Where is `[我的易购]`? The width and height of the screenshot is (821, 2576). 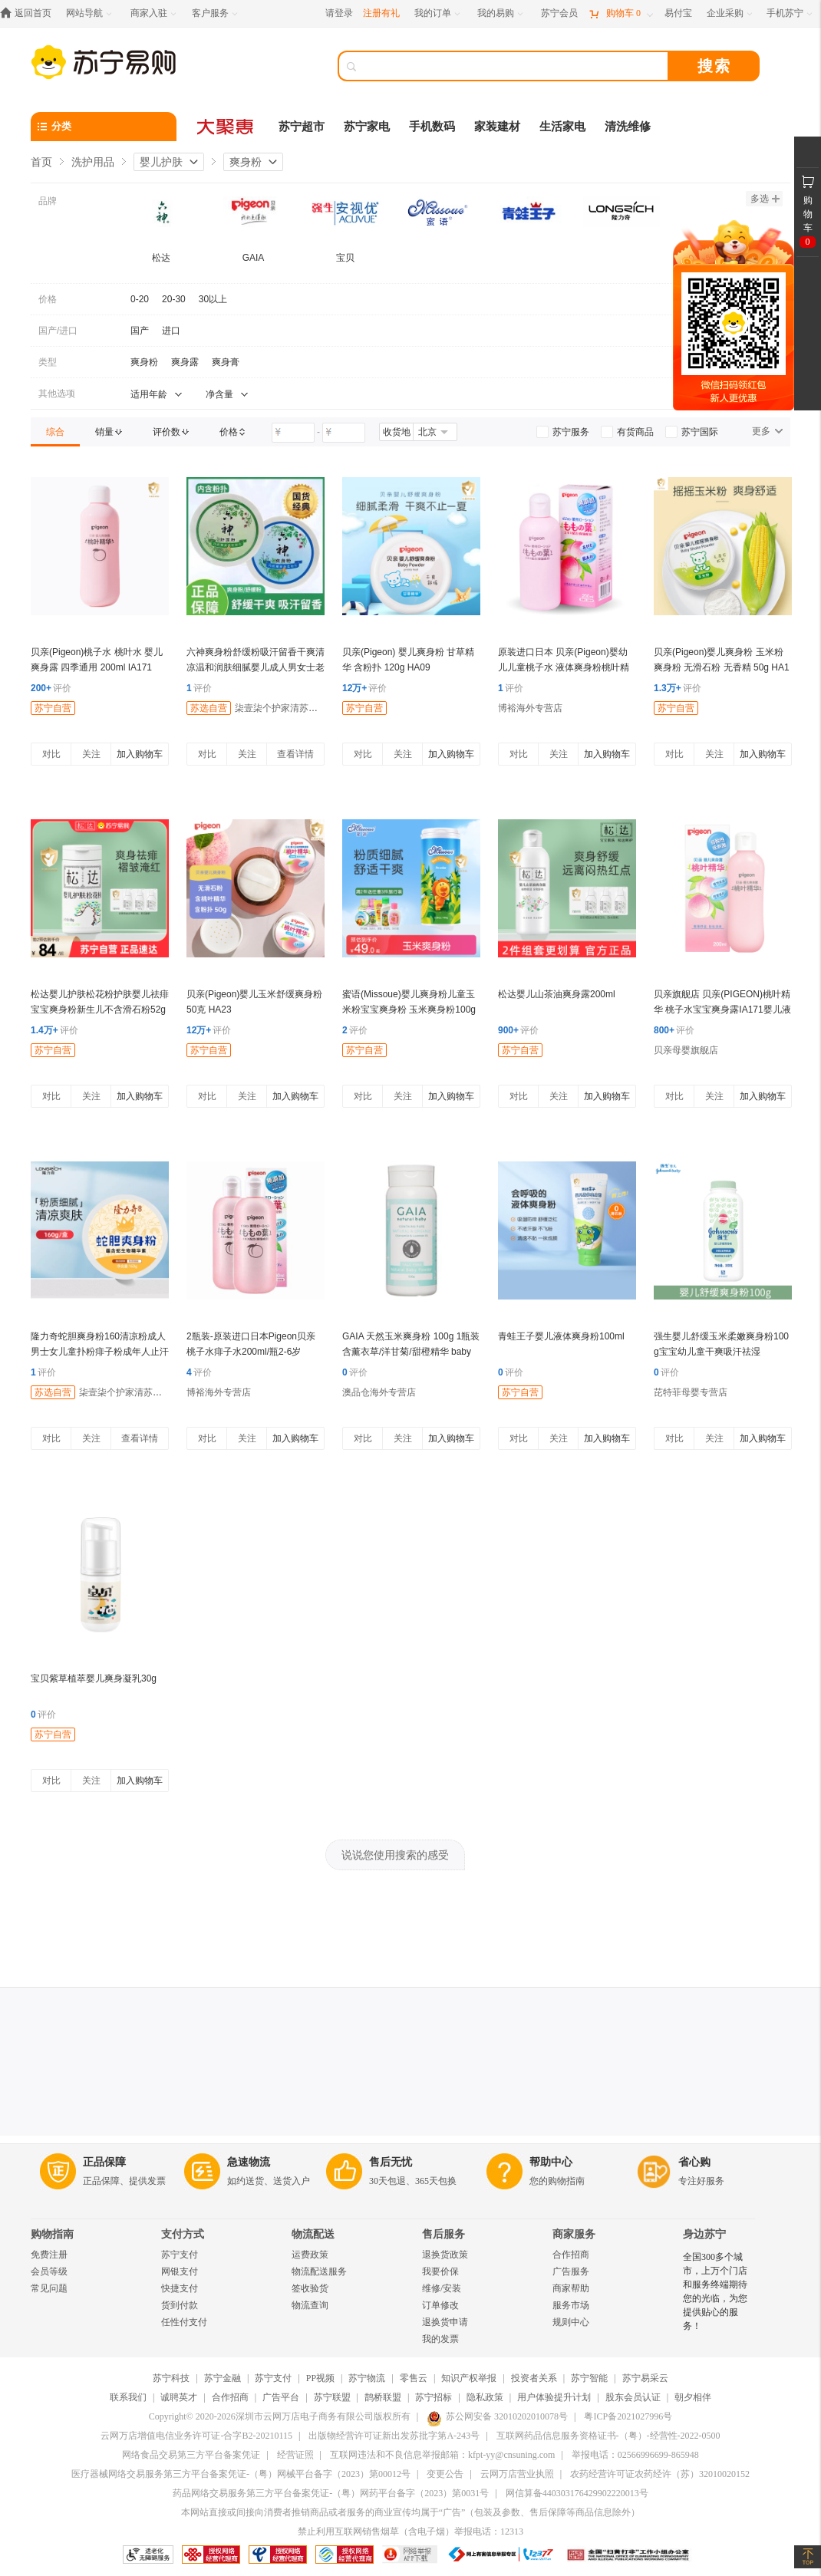
[我的易购] is located at coordinates (501, 13).